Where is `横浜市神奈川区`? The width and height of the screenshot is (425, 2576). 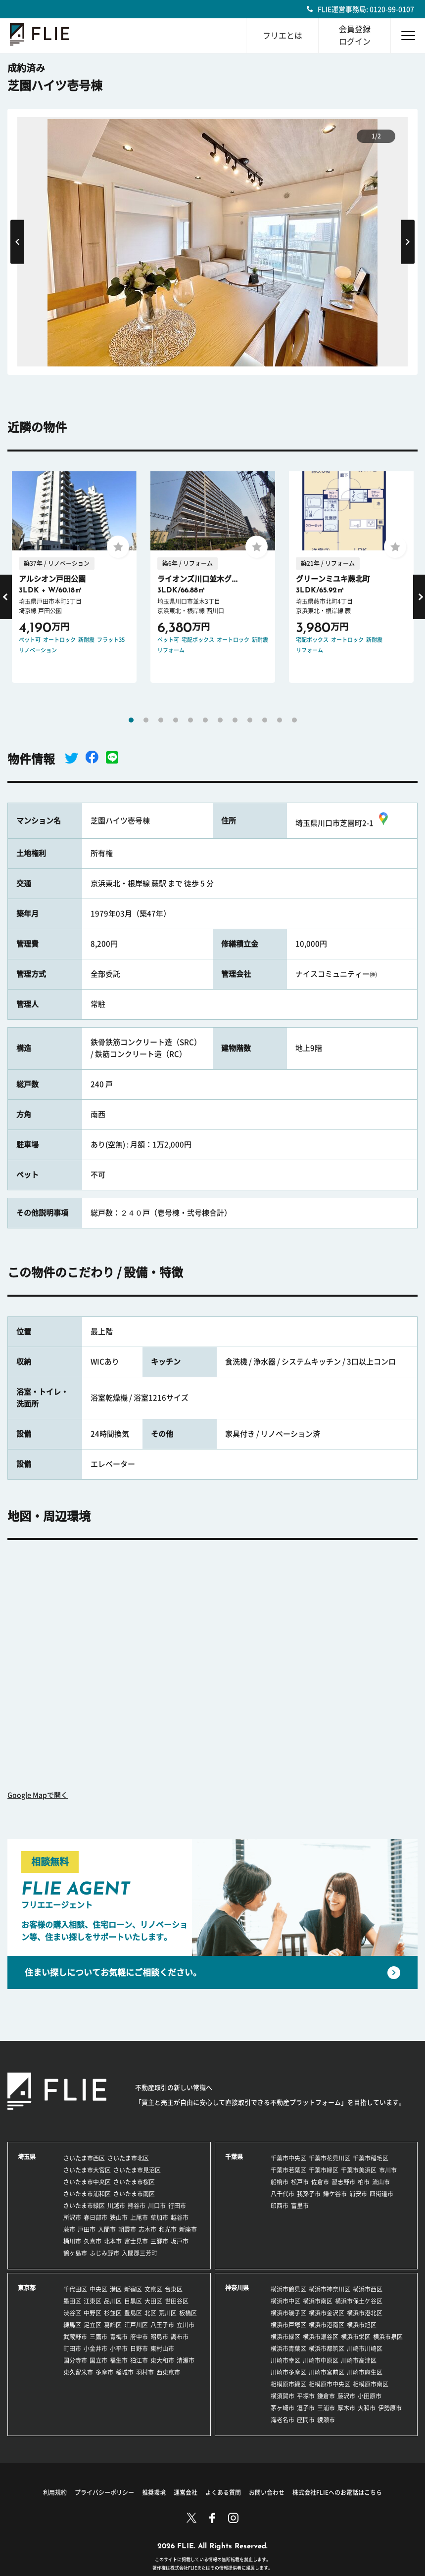
横浜市神奈川区 is located at coordinates (329, 2289).